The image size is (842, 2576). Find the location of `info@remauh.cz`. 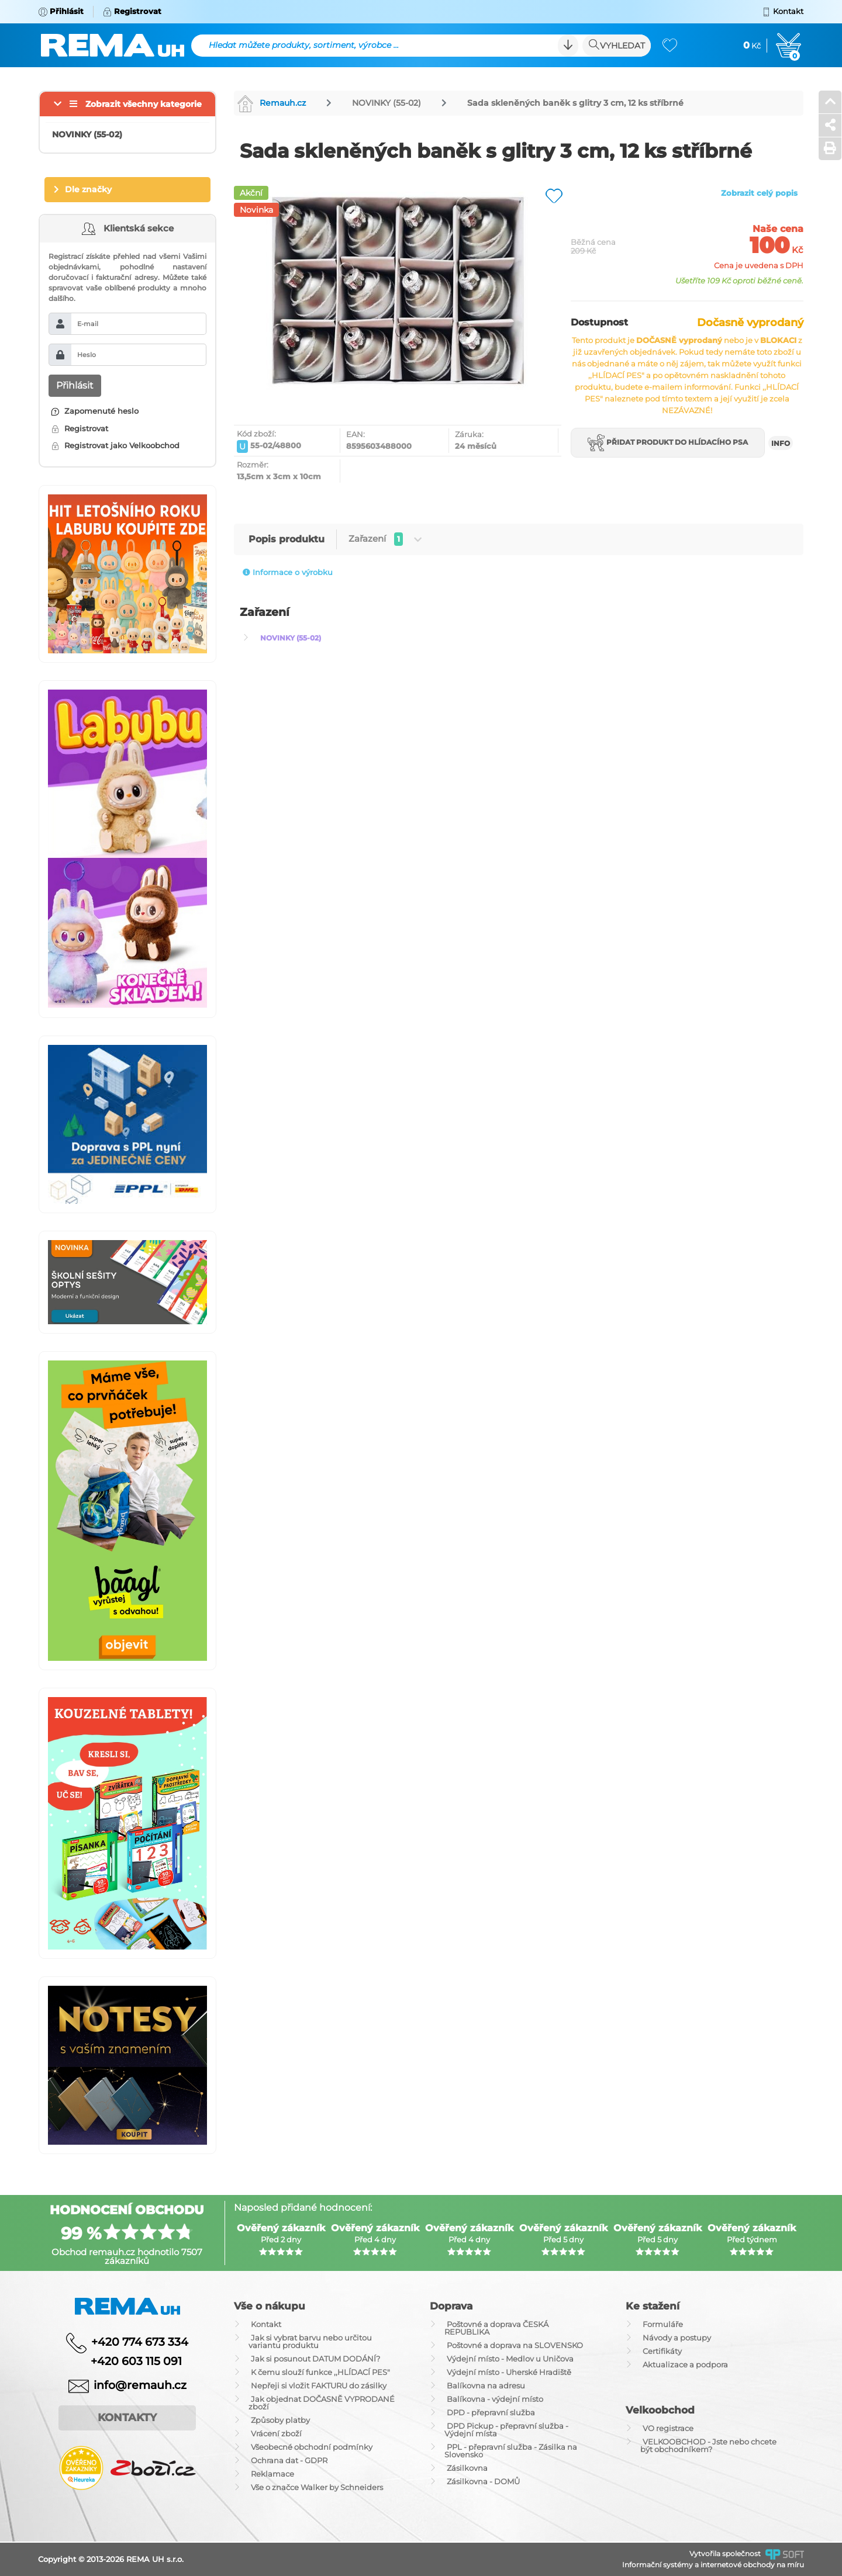

info@remauh.cz is located at coordinates (140, 2384).